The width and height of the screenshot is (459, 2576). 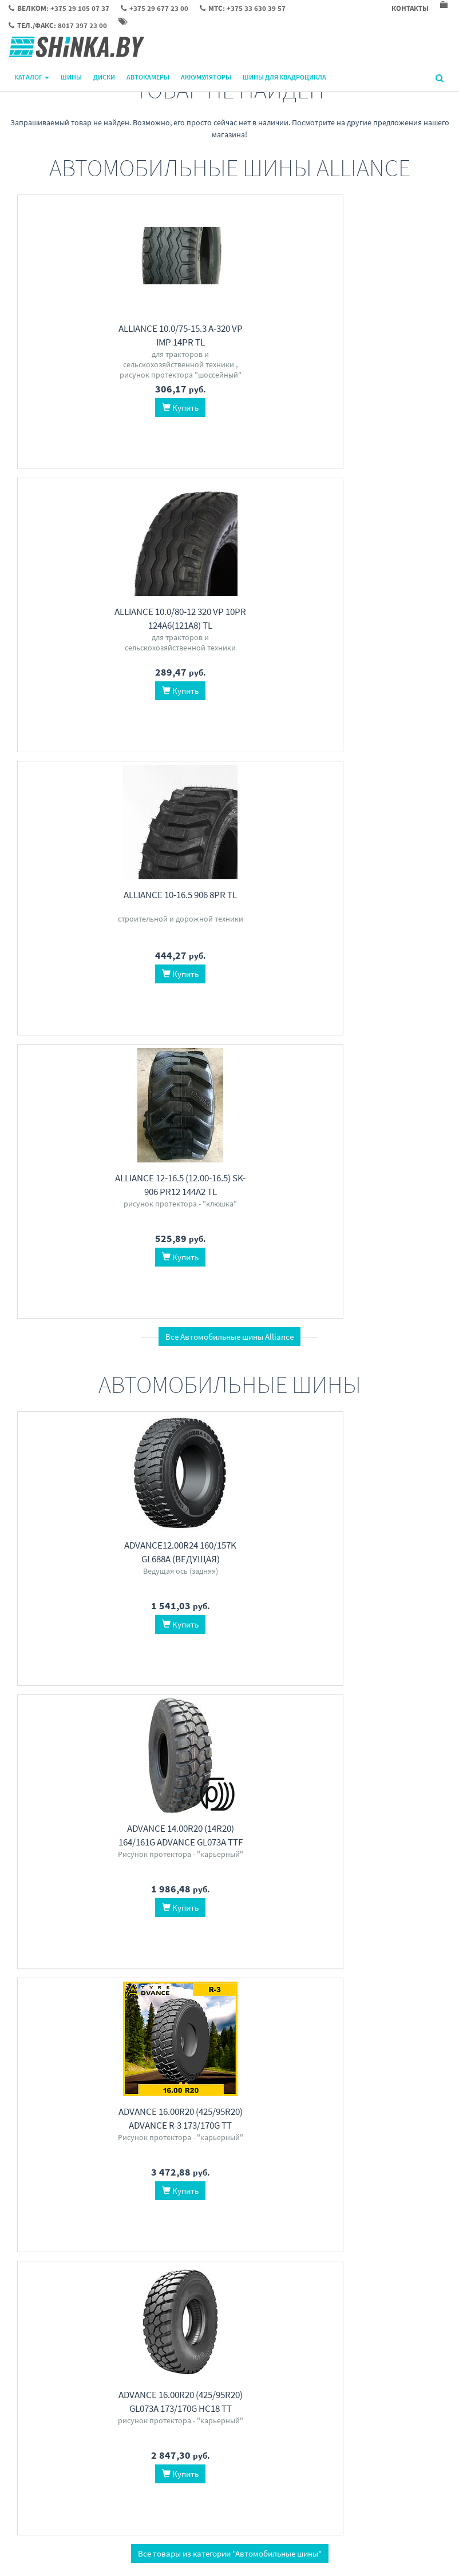 What do you see at coordinates (337, 1946) in the screenshot?
I see `Ascenso` at bounding box center [337, 1946].